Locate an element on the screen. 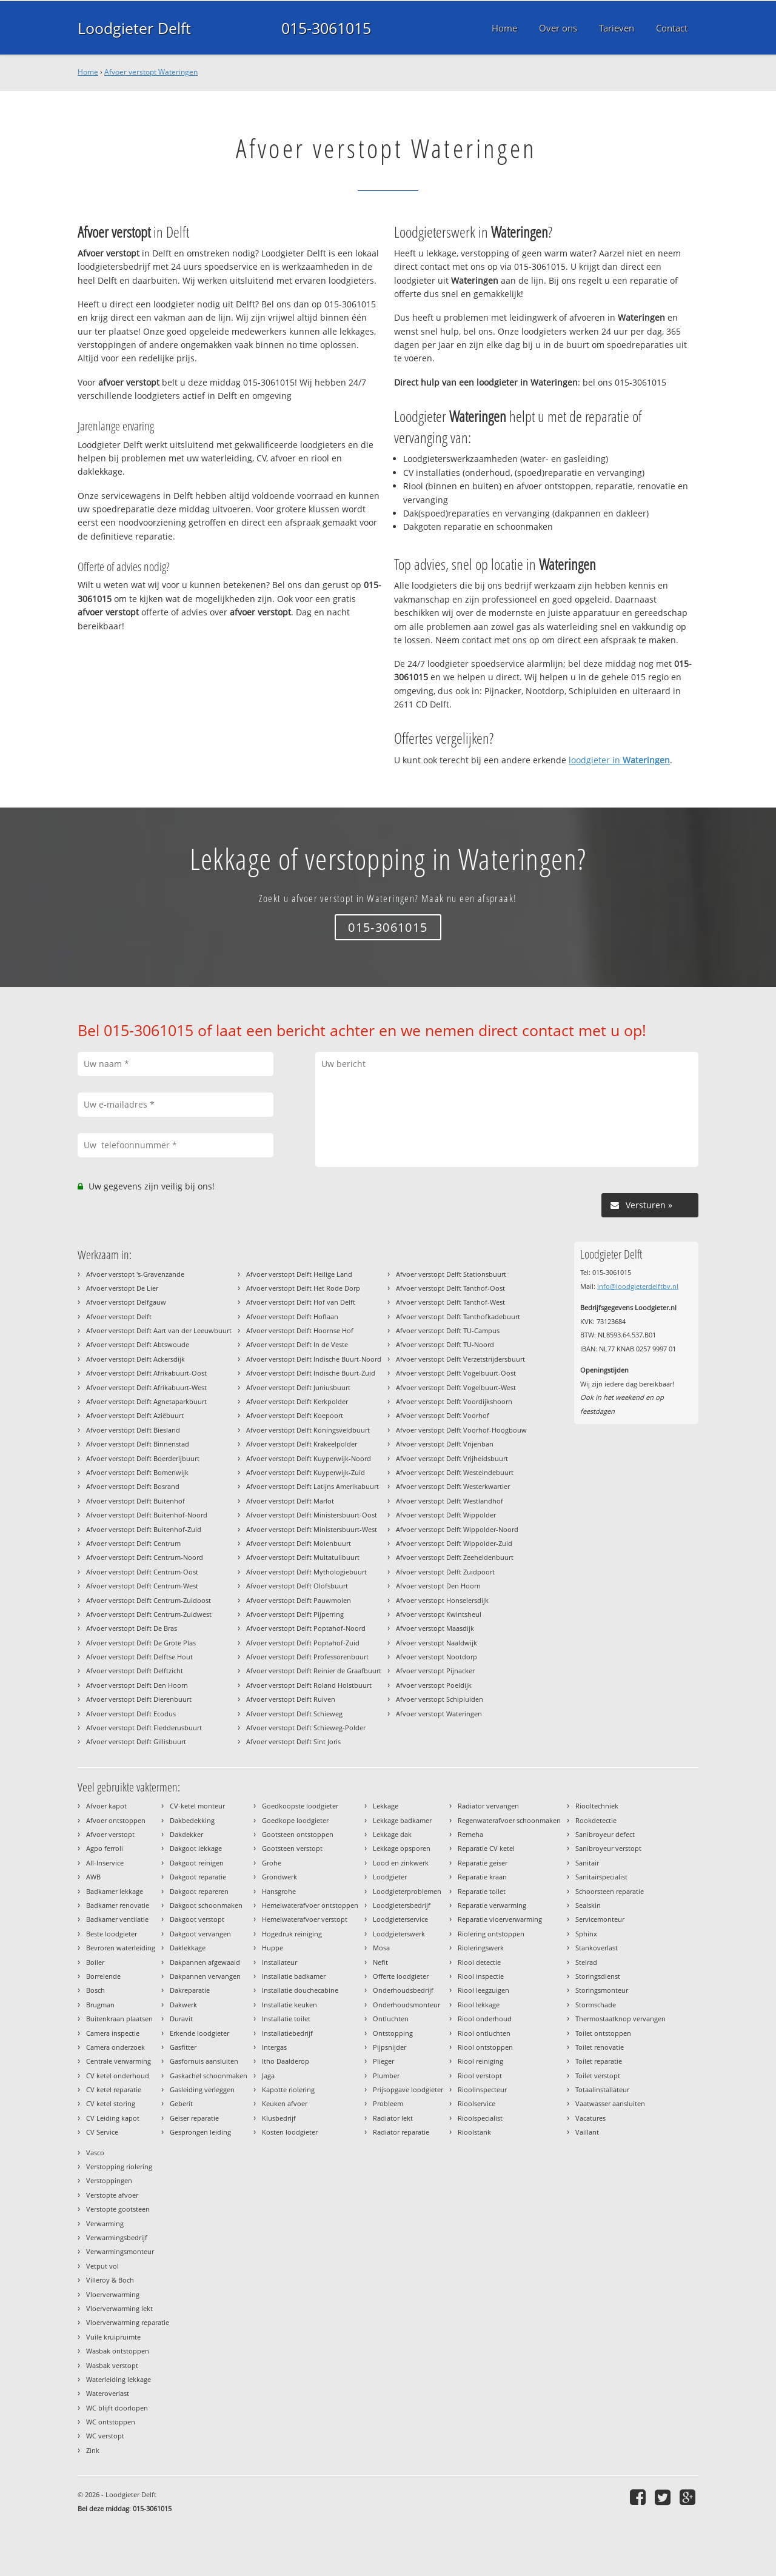  Toilet renovatie is located at coordinates (599, 2047).